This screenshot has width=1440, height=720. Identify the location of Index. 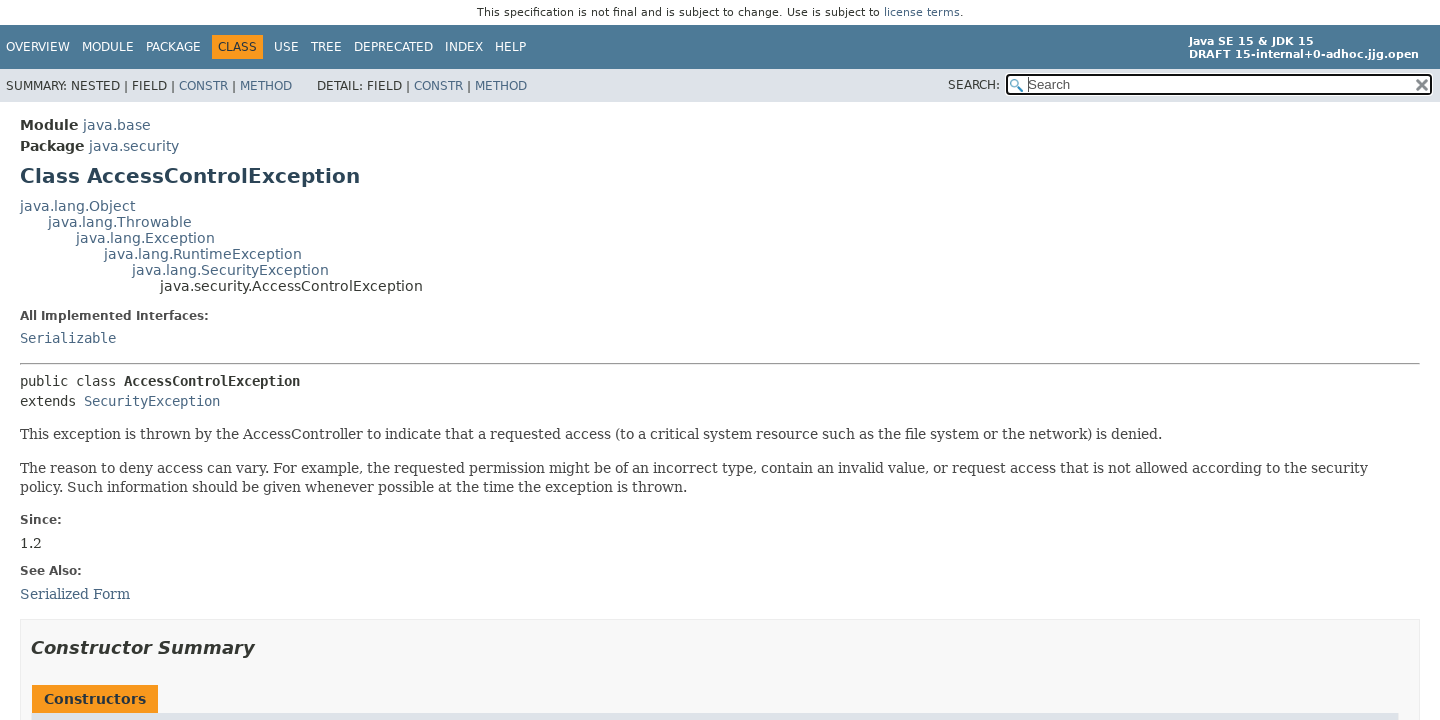
(464, 47).